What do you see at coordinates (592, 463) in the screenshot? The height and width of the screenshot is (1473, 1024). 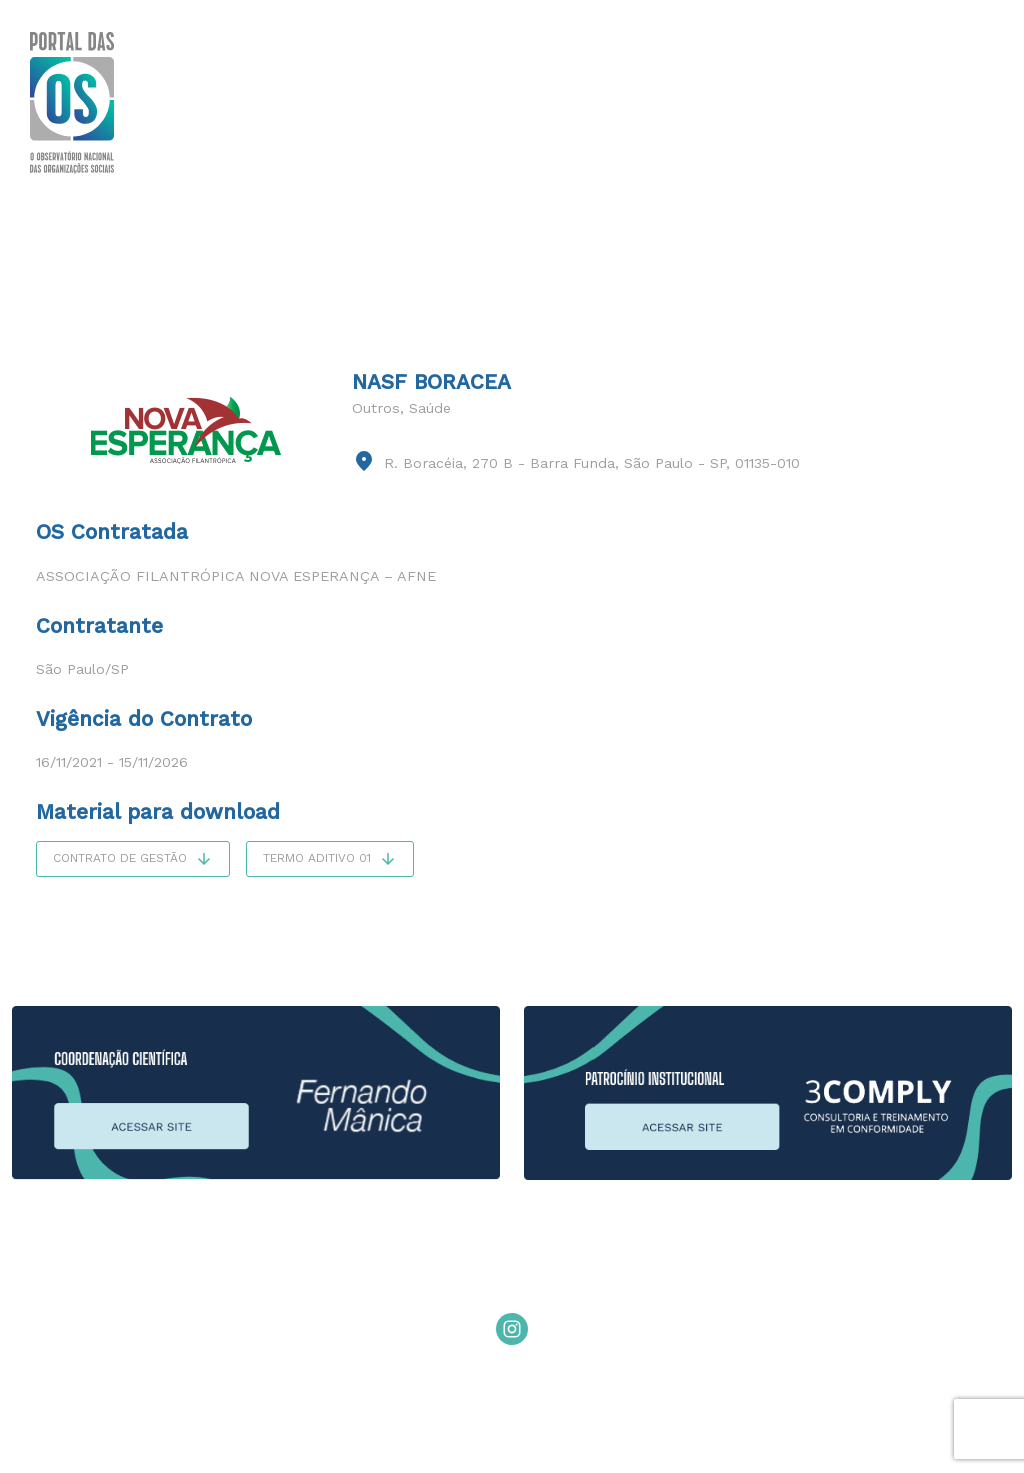 I see `R. Boracéia, 270 B - Barra Funda, São Paulo - SP, 01135-010` at bounding box center [592, 463].